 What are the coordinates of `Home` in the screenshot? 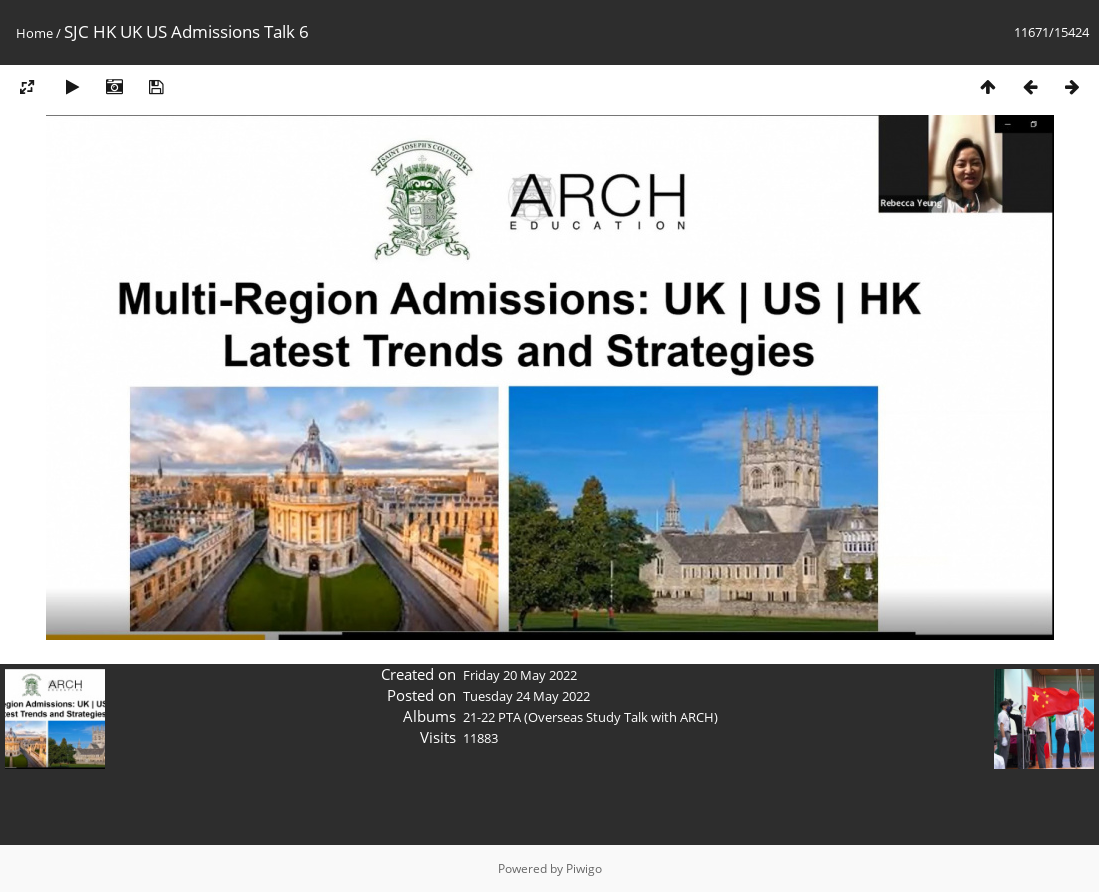 It's located at (34, 33).